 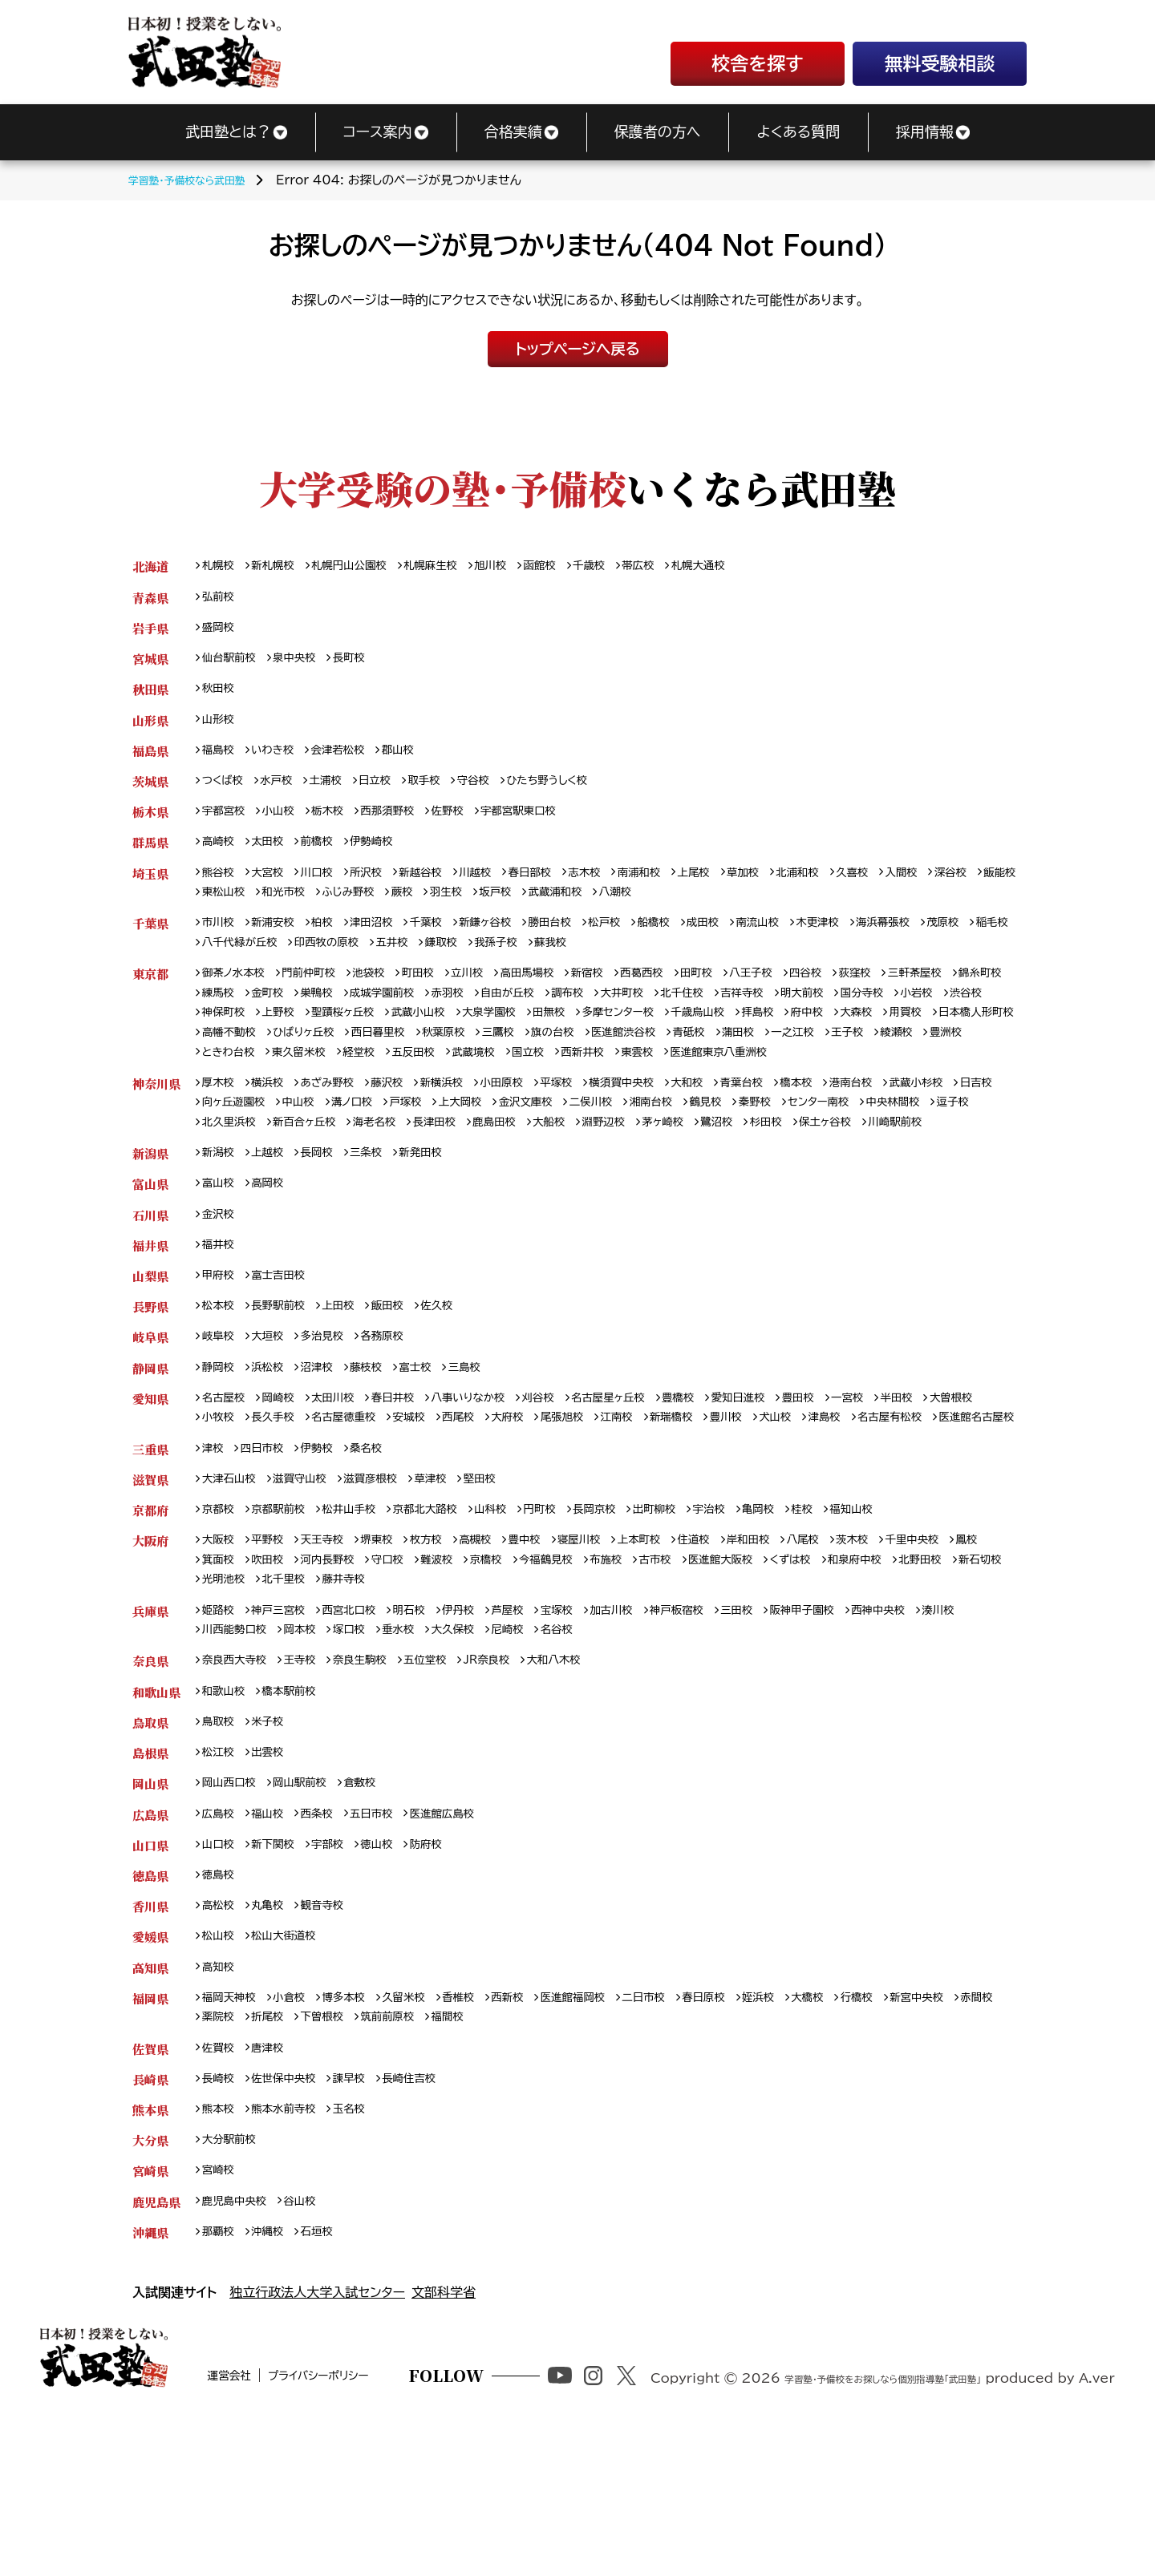 I want to click on 玉名校, so click(x=364, y=2252).